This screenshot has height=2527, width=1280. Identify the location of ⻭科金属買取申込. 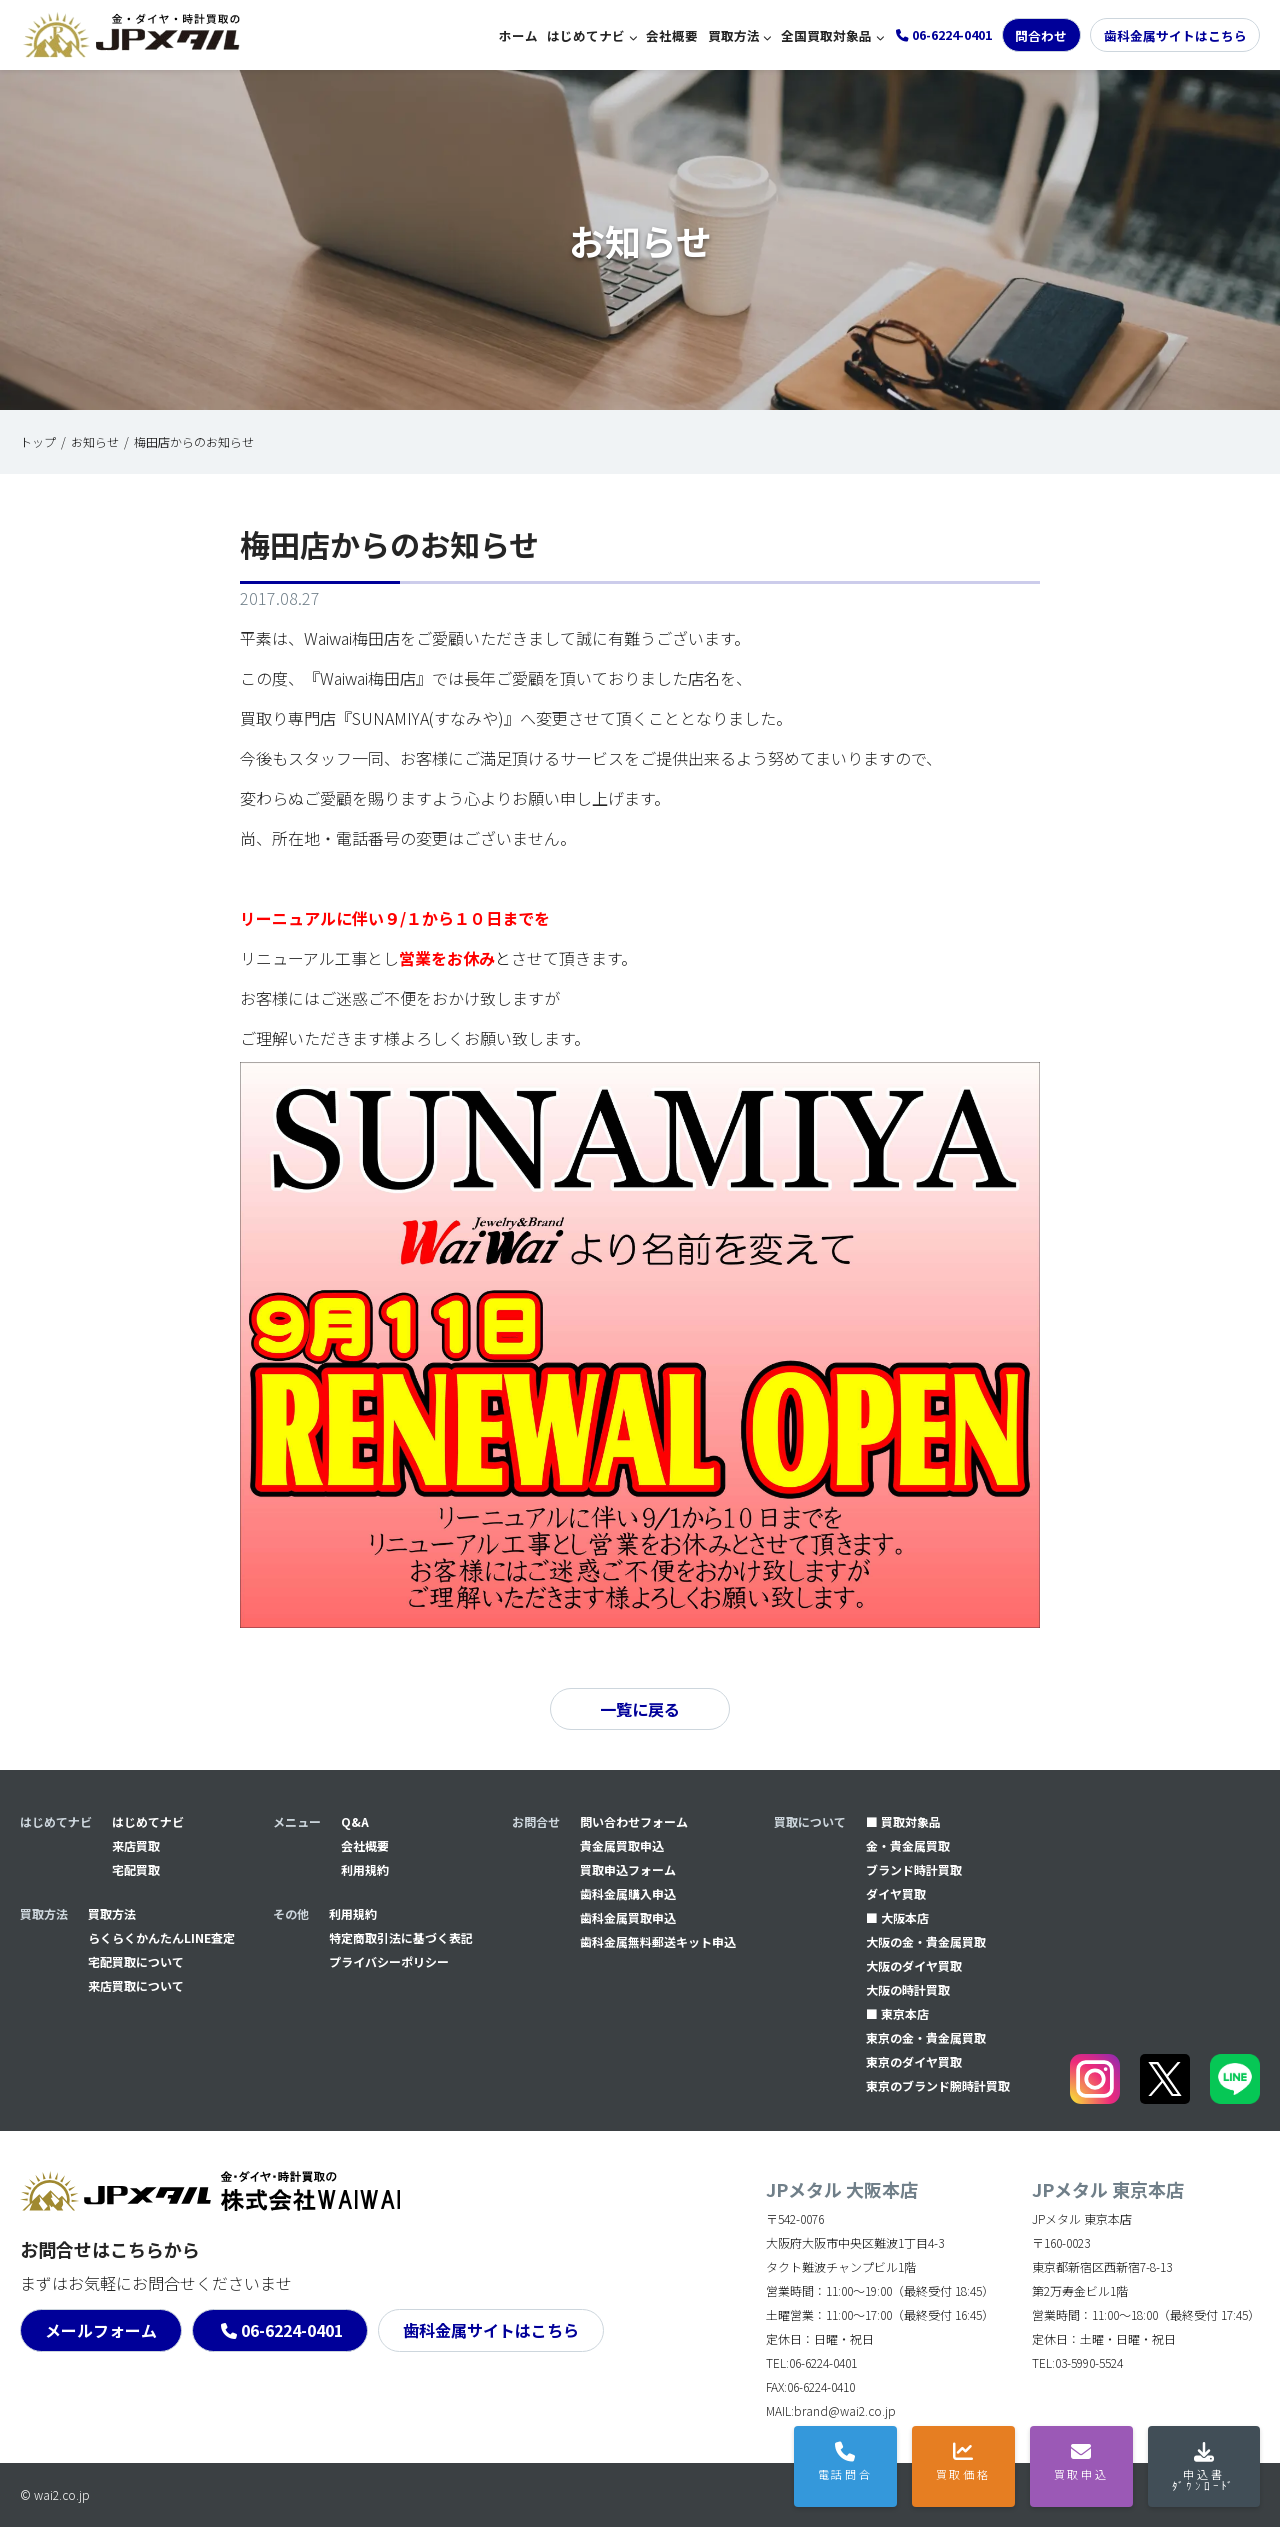
(628, 1917).